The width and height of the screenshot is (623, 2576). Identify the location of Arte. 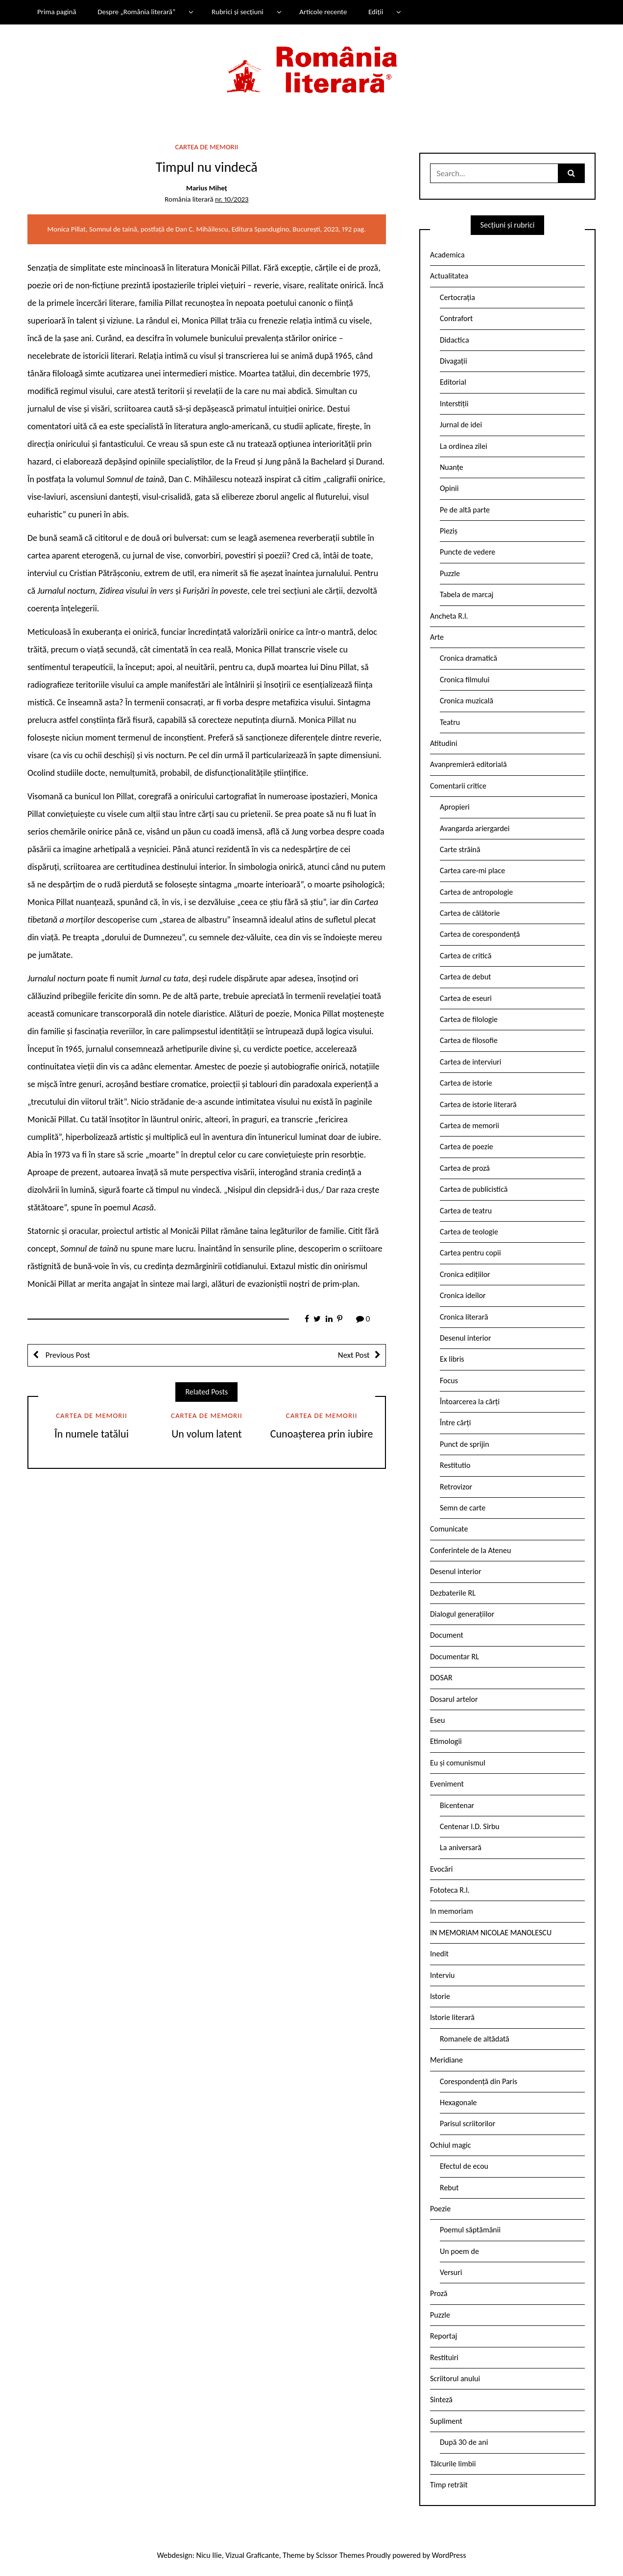
(437, 637).